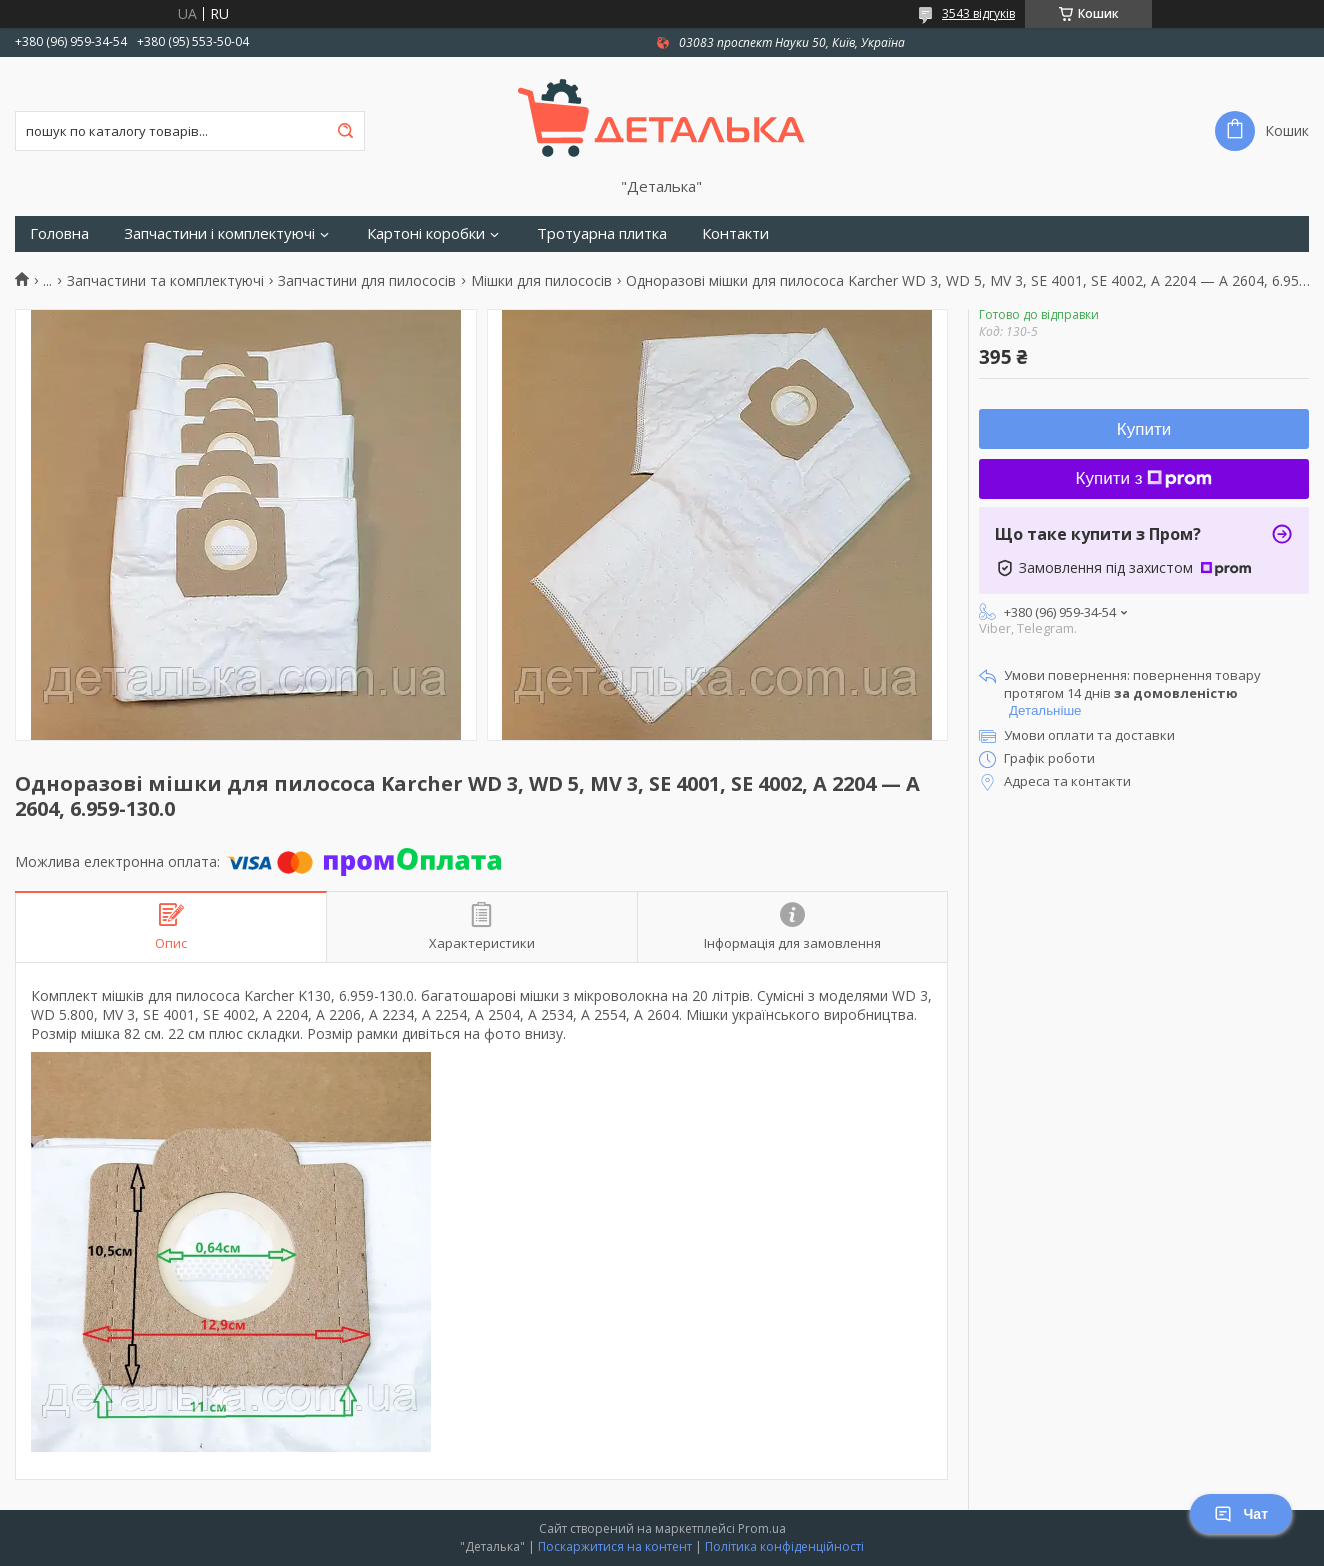  What do you see at coordinates (367, 281) in the screenshot?
I see `Запчастини для пилососів` at bounding box center [367, 281].